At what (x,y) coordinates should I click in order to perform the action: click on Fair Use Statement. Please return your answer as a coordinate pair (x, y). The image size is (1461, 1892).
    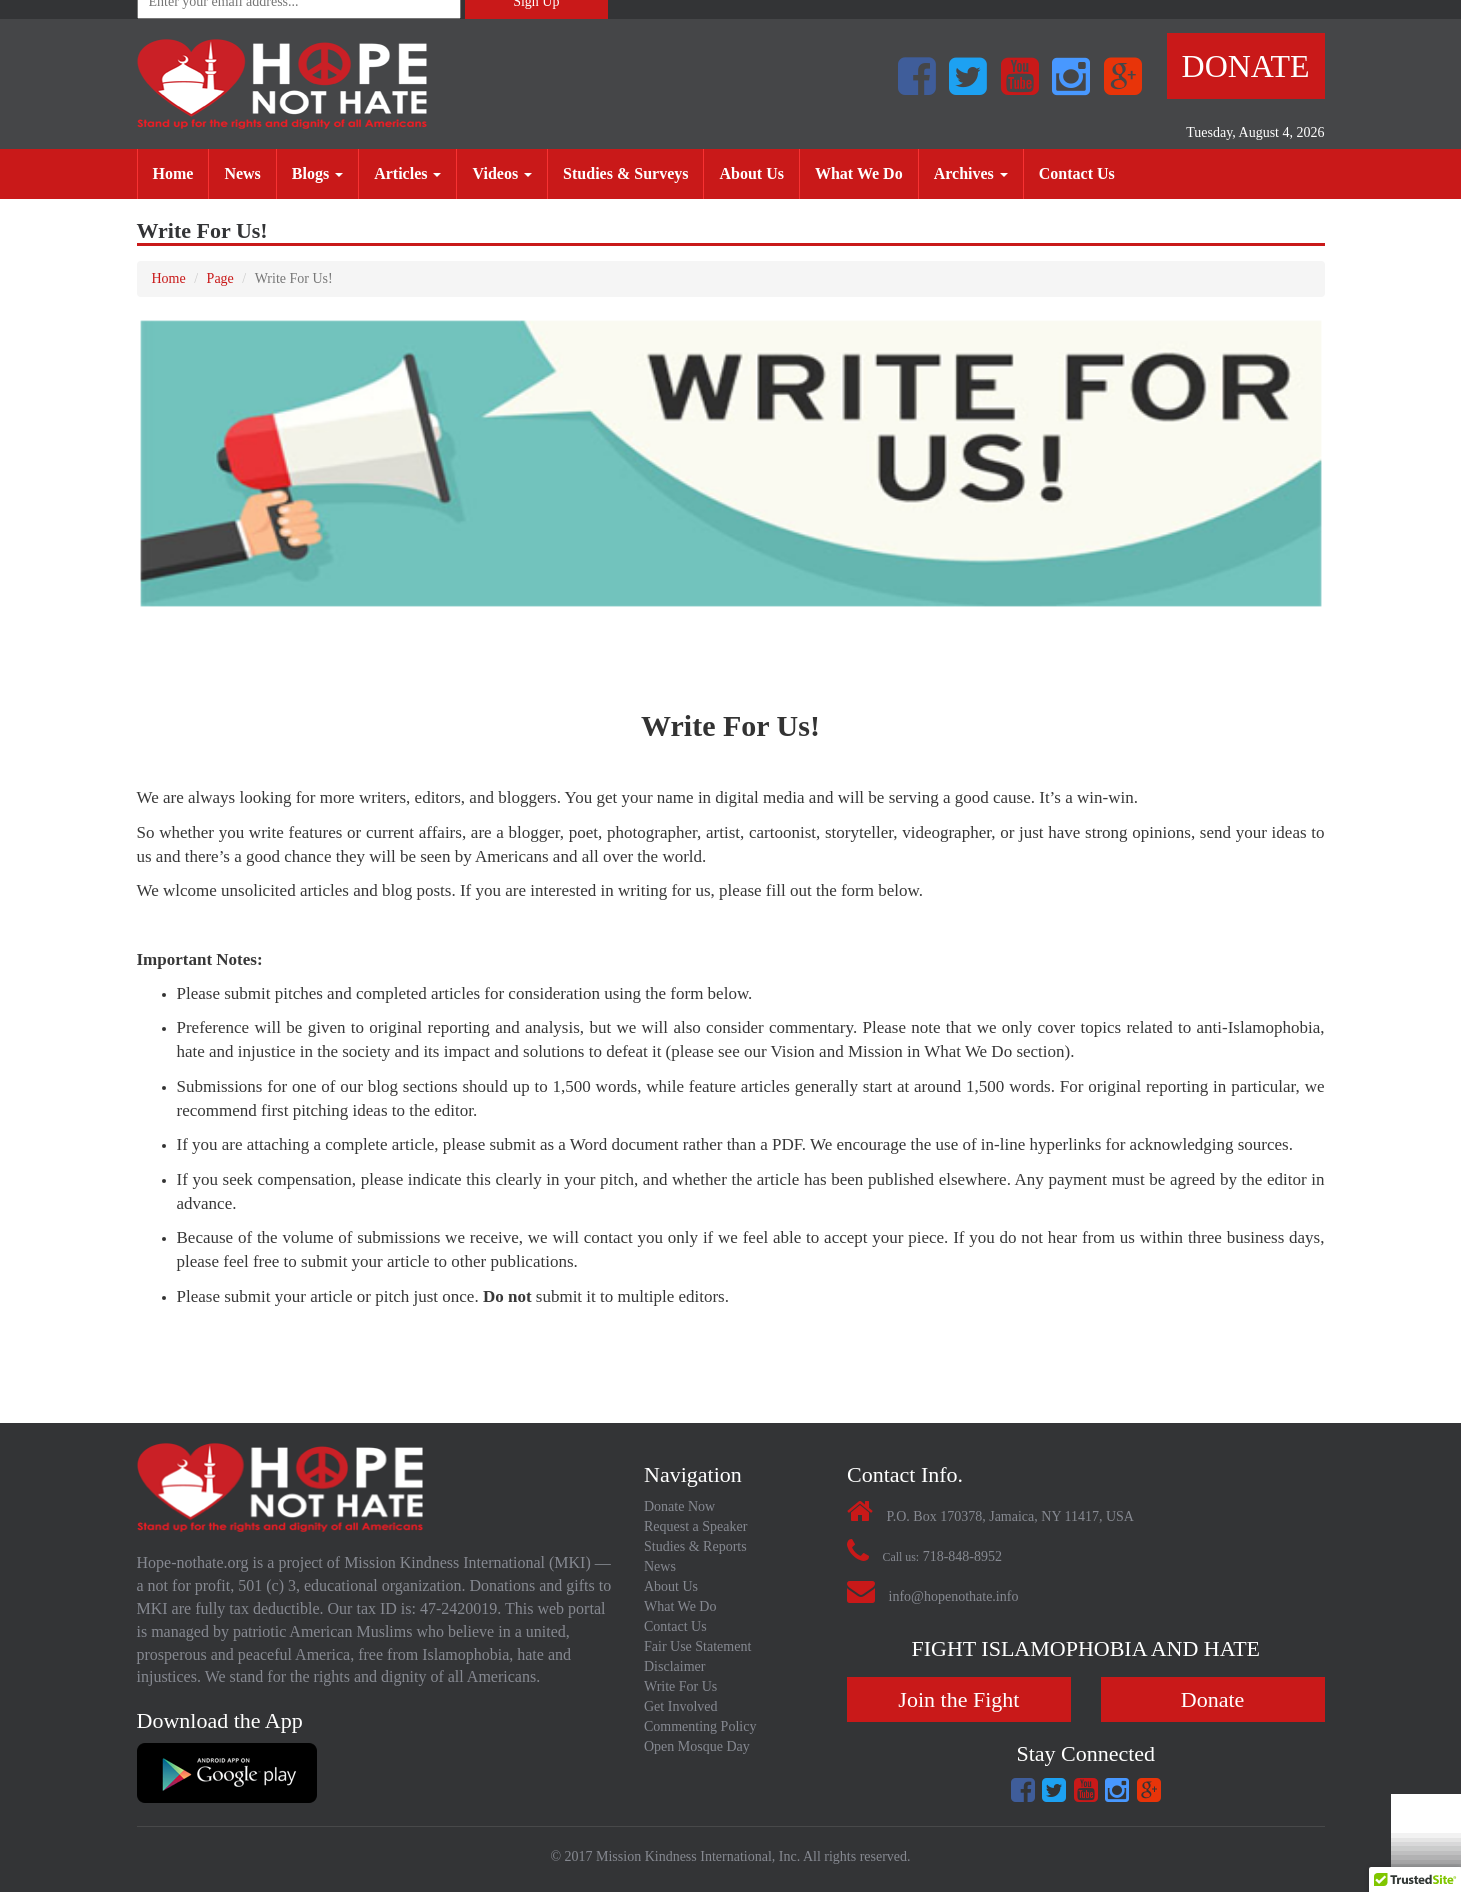
    Looking at the image, I should click on (697, 1646).